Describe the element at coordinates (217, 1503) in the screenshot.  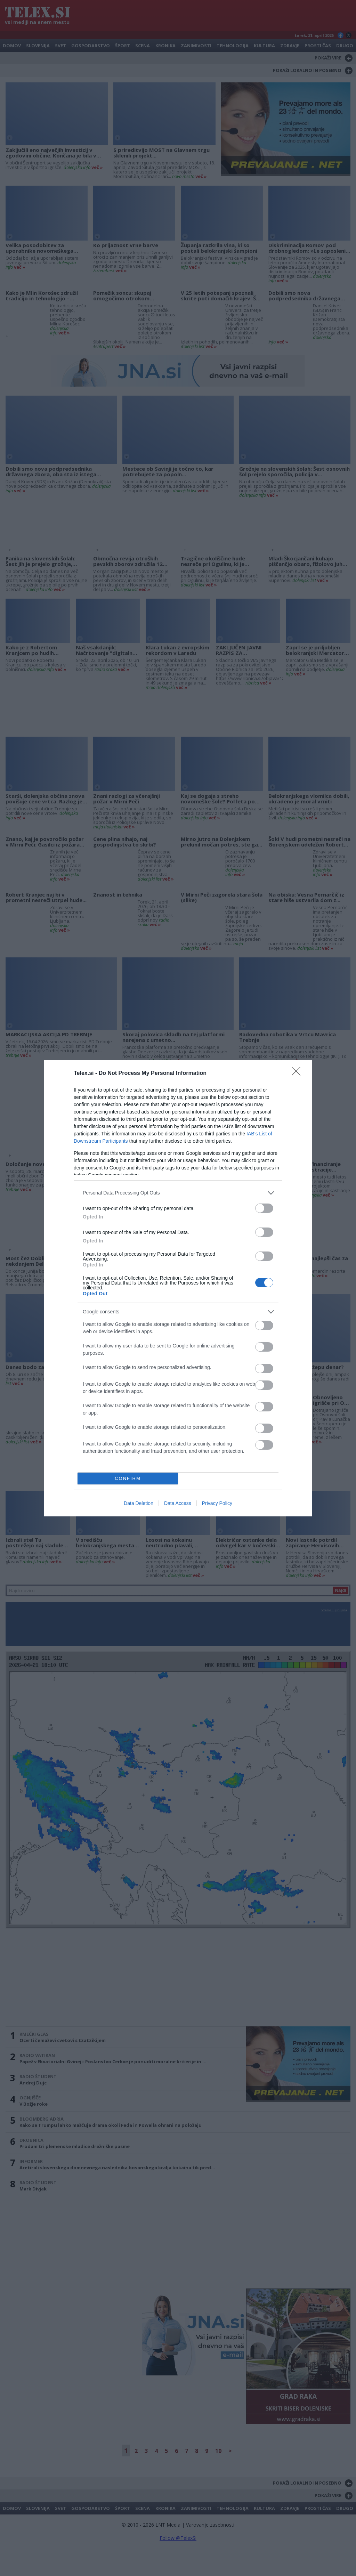
I see `Privacy Policy` at that location.